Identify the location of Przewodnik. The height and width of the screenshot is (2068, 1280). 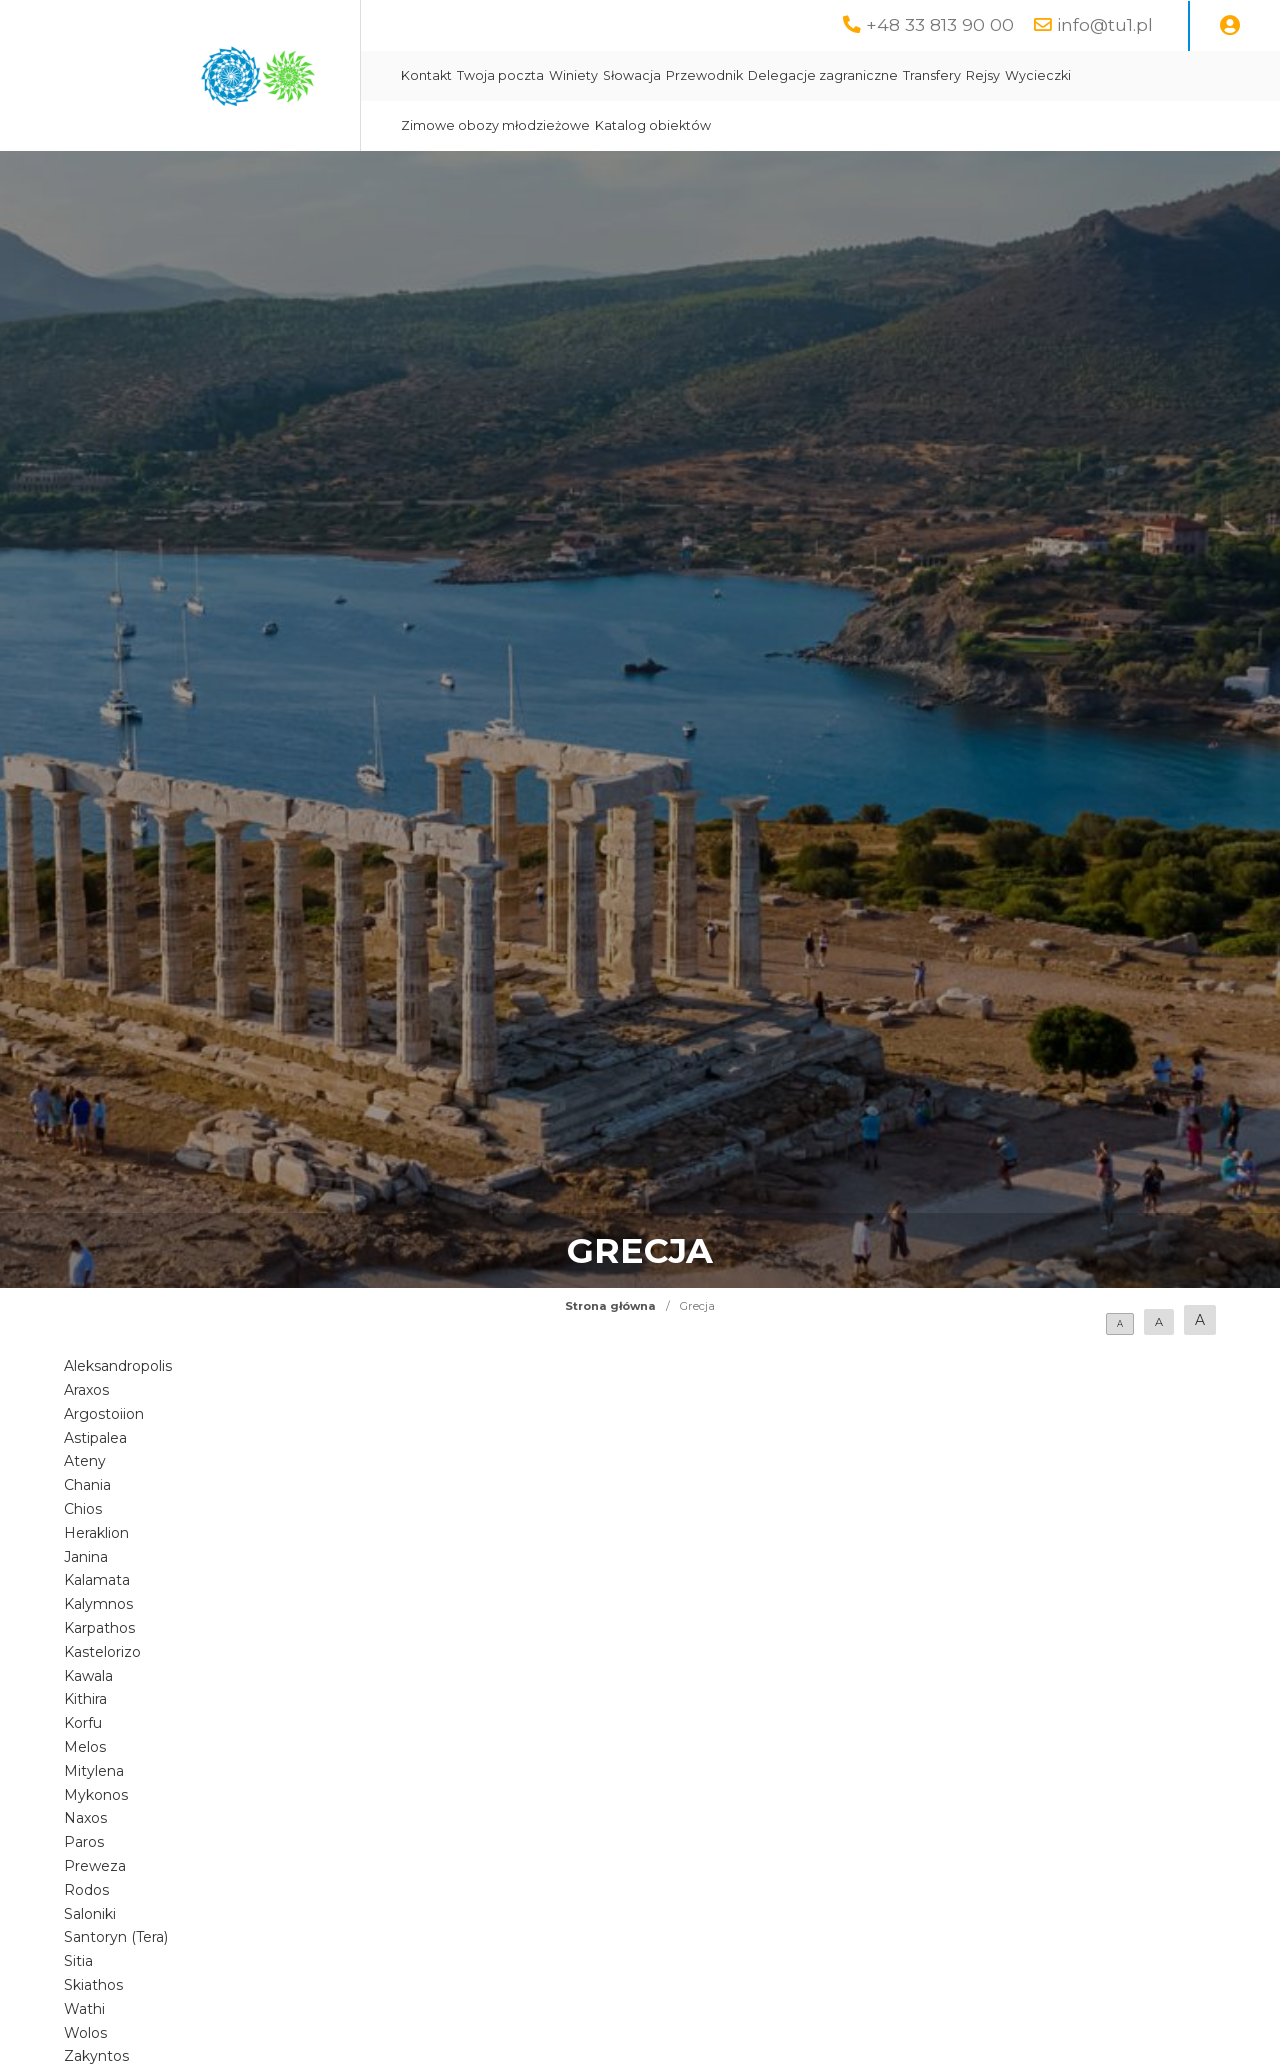
(704, 75).